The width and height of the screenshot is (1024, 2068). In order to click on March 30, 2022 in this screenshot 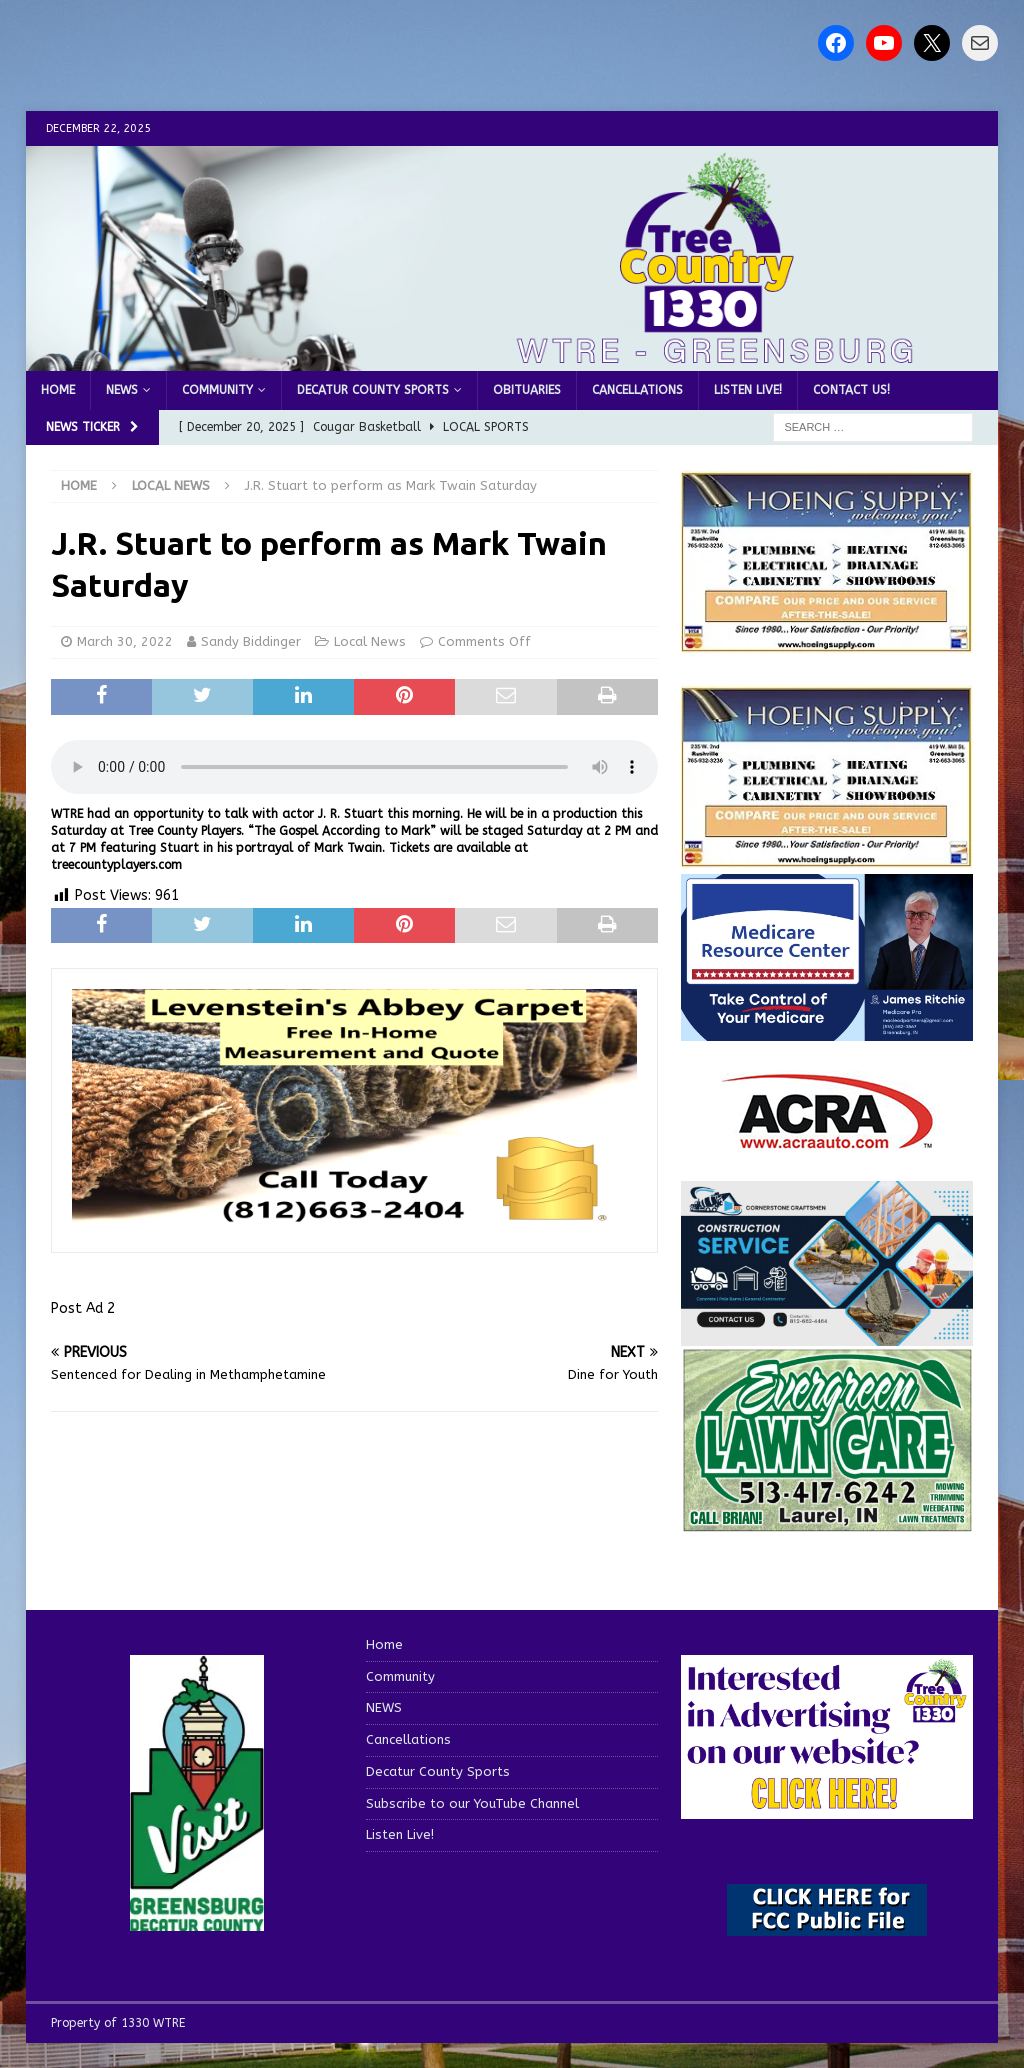, I will do `click(125, 641)`.